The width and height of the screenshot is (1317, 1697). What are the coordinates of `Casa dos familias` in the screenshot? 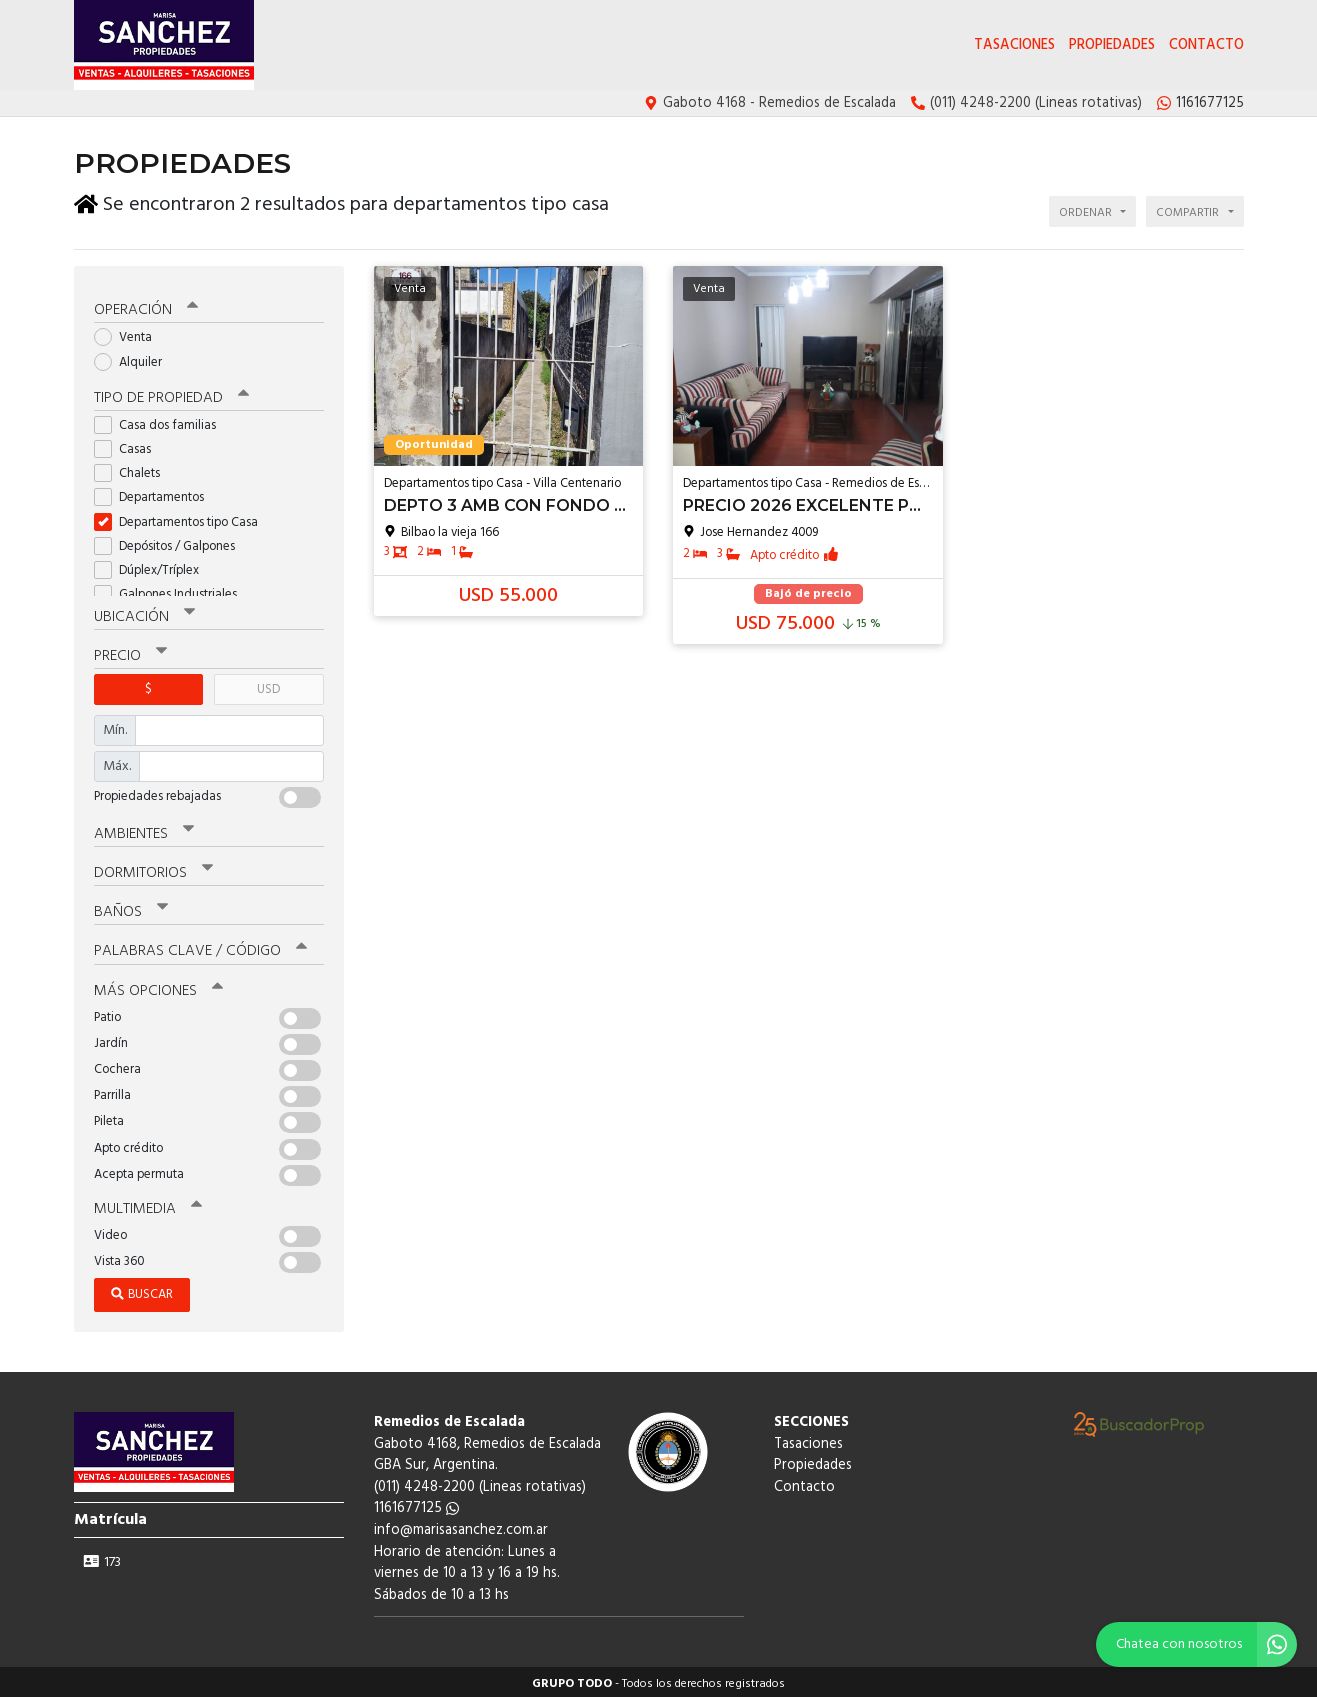 It's located at (161, 421).